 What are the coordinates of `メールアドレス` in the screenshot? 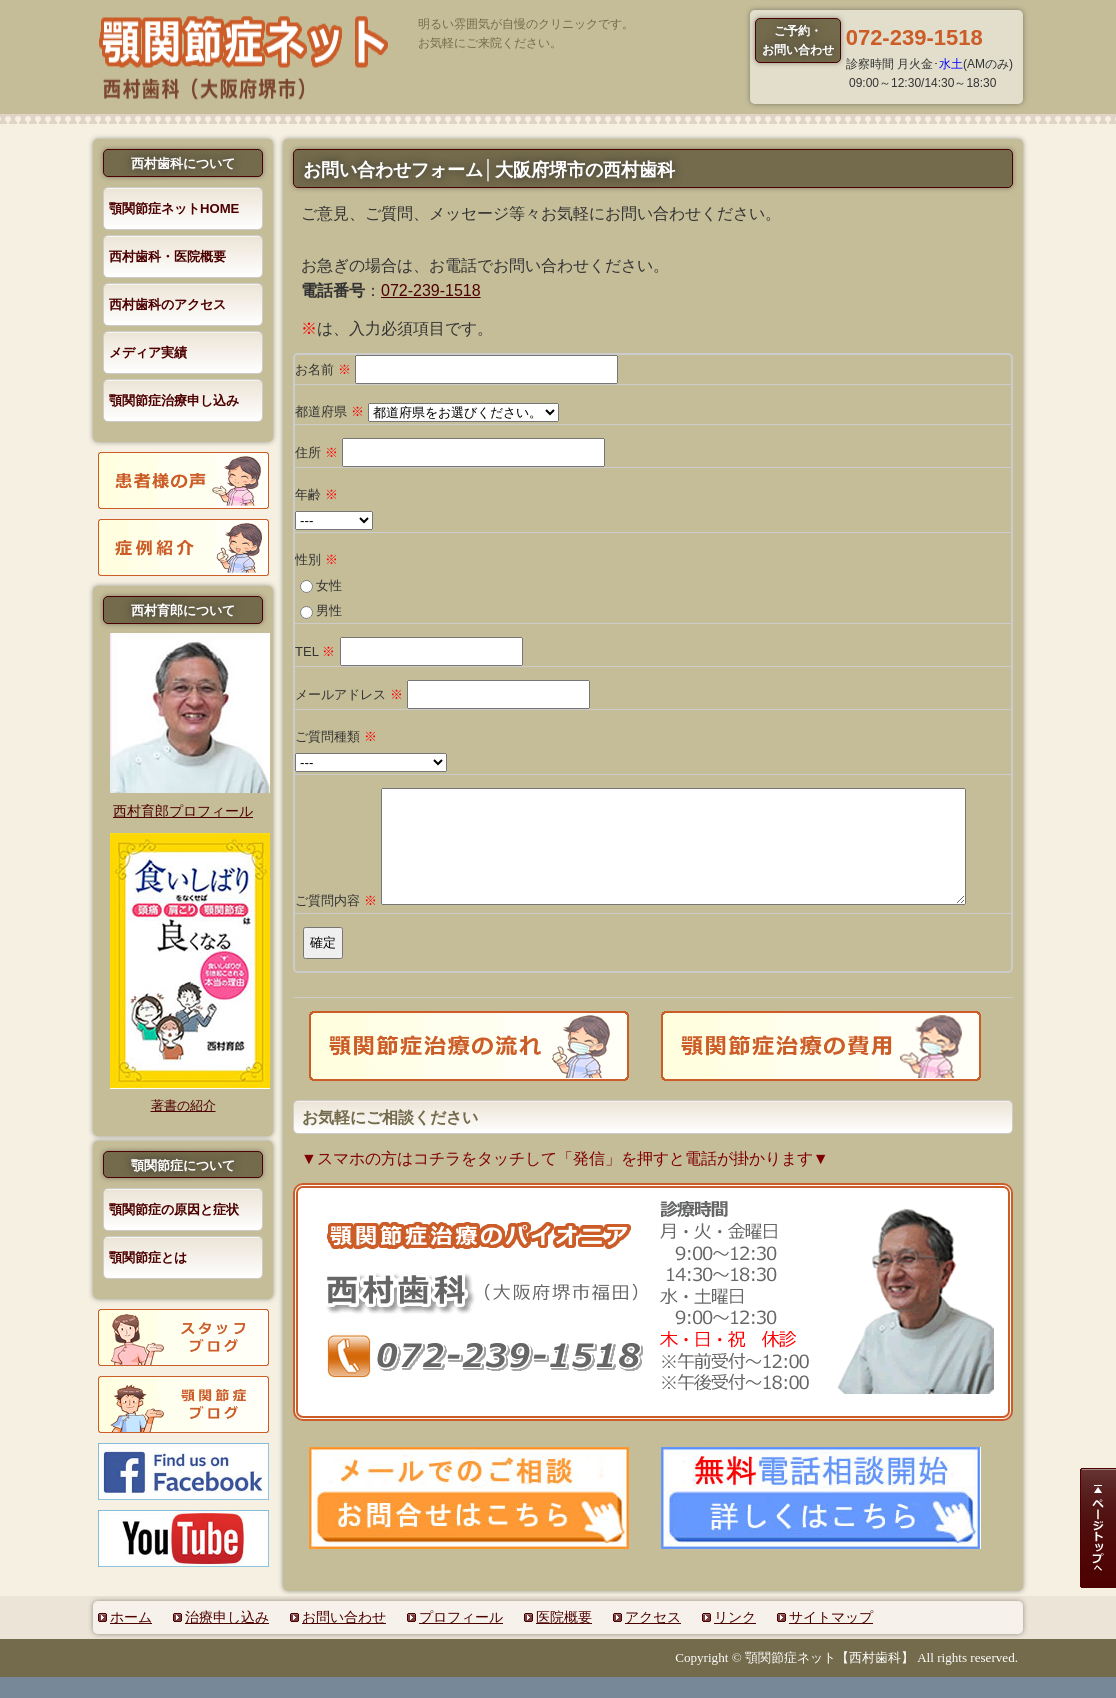 It's located at (349, 694).